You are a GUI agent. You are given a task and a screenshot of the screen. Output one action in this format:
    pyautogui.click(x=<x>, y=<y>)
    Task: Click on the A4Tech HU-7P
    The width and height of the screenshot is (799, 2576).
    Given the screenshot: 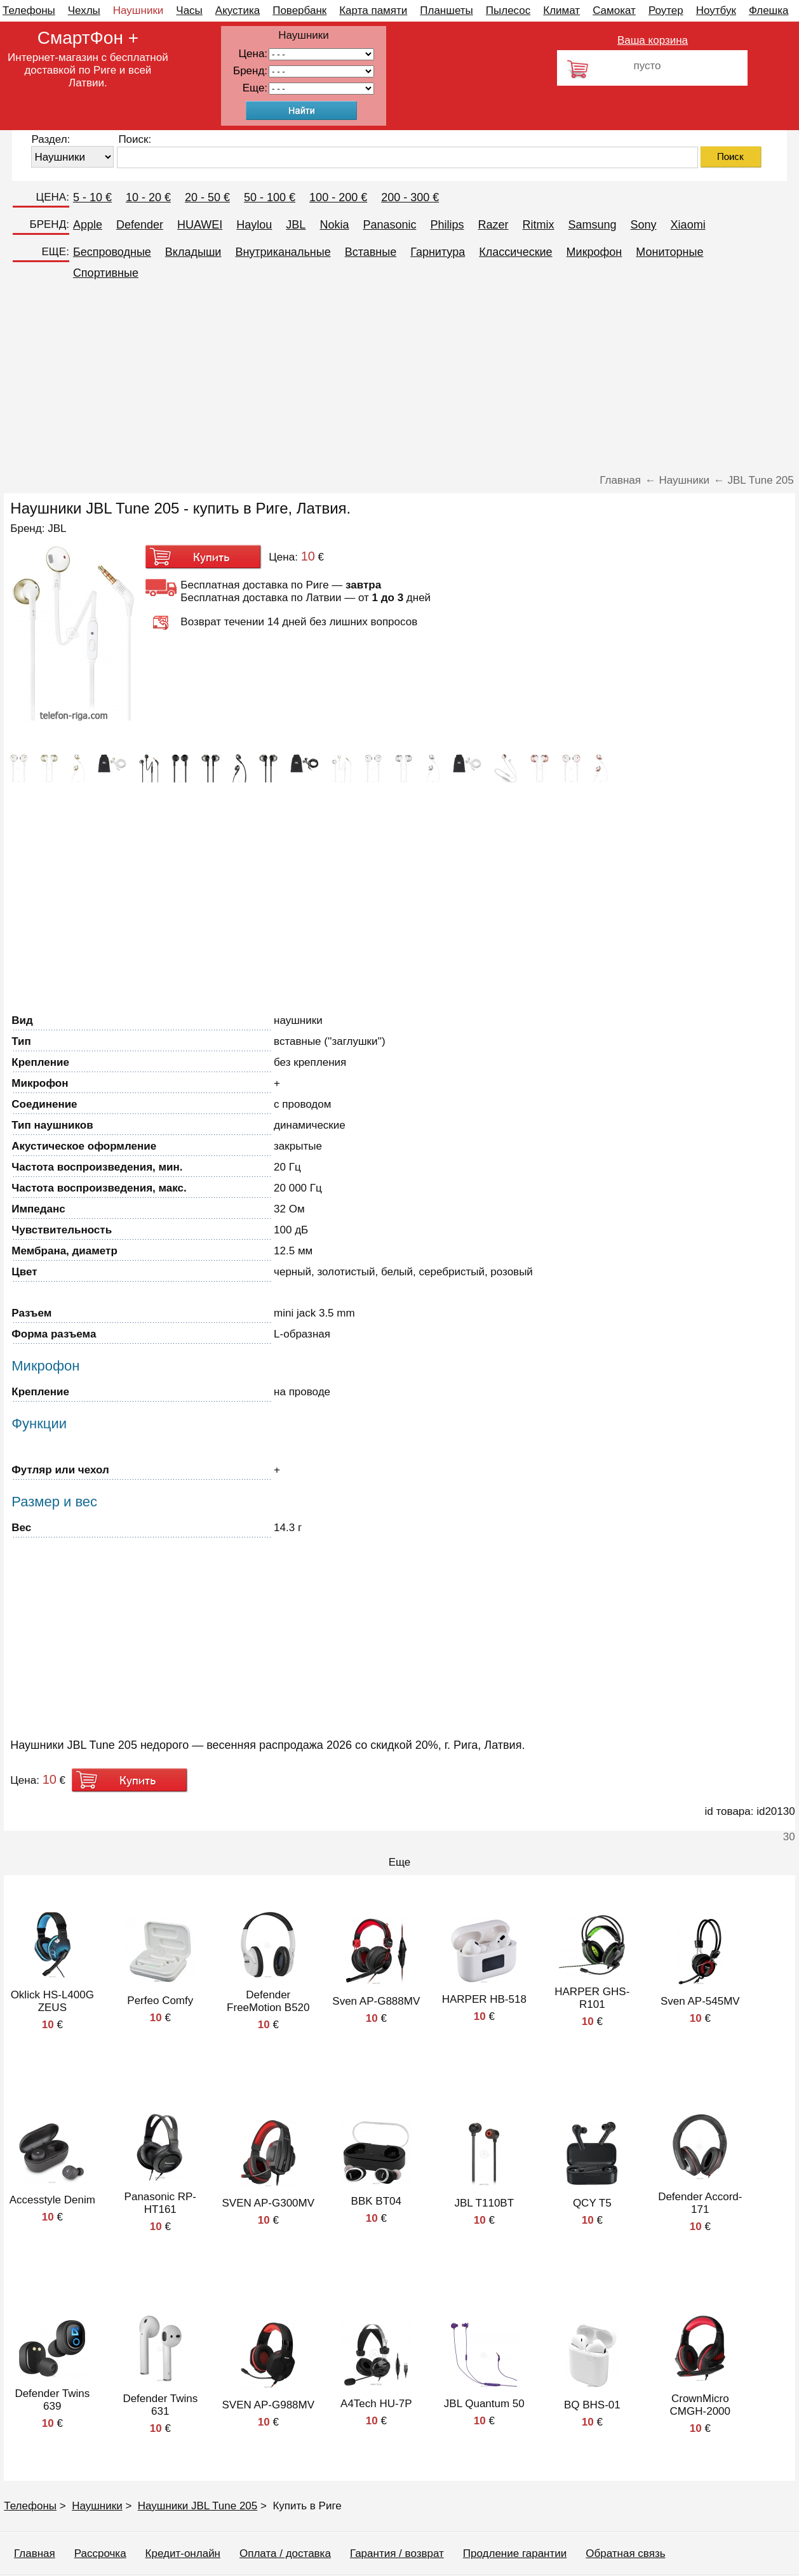 What is the action you would take?
    pyautogui.click(x=376, y=2404)
    